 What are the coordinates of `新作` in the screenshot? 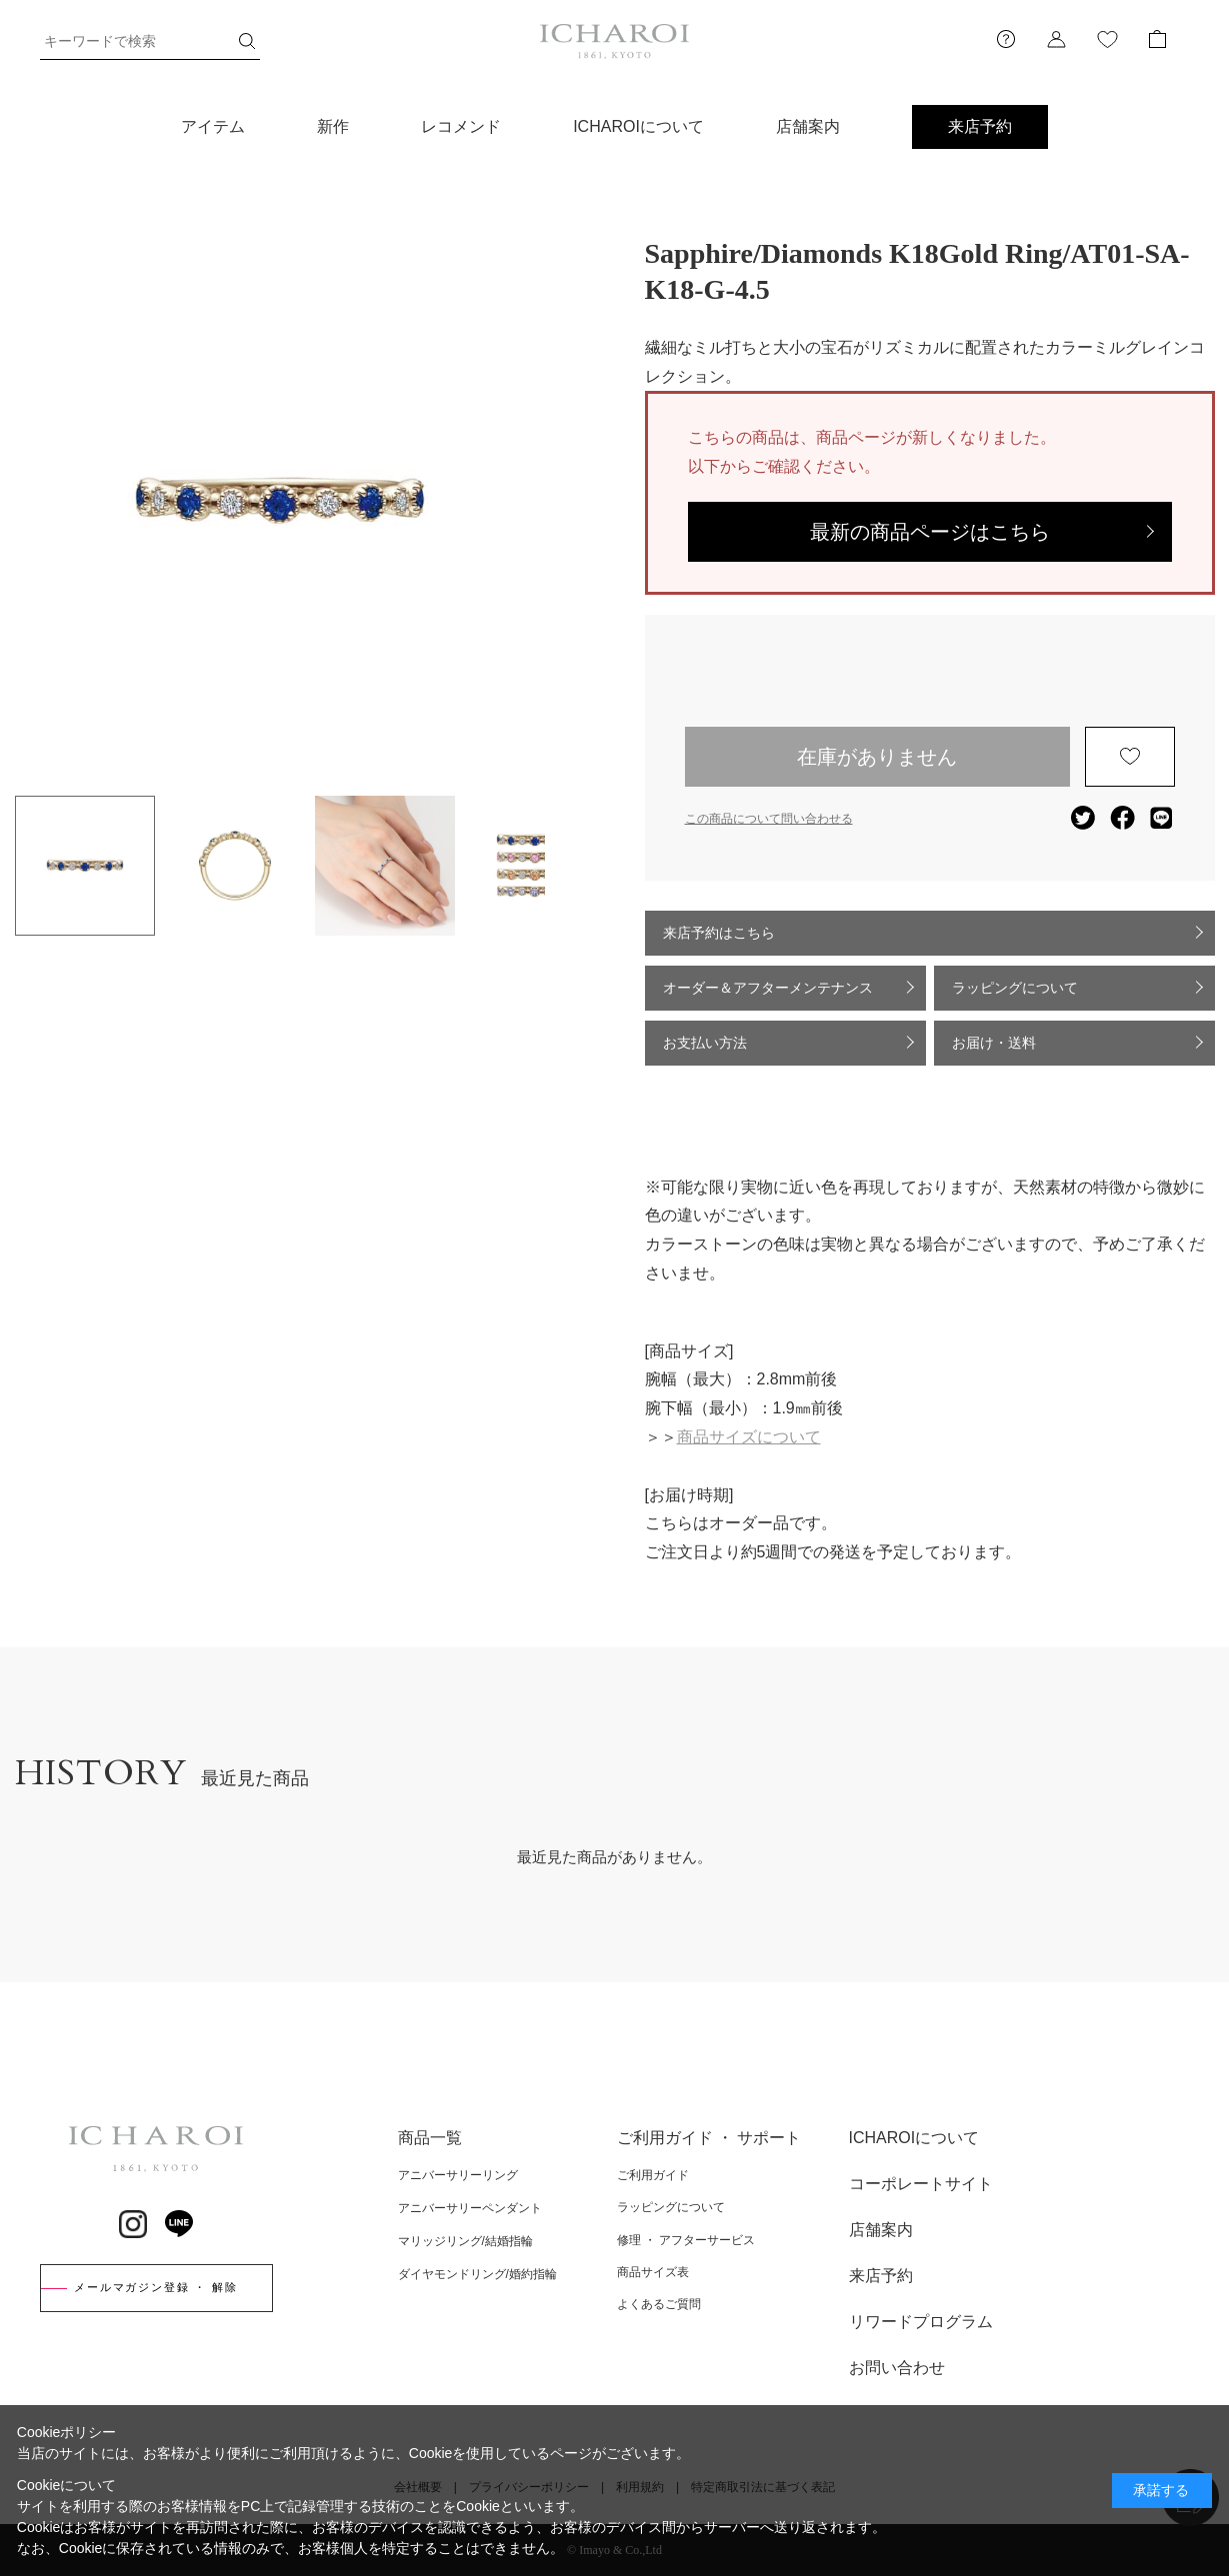 It's located at (333, 126).